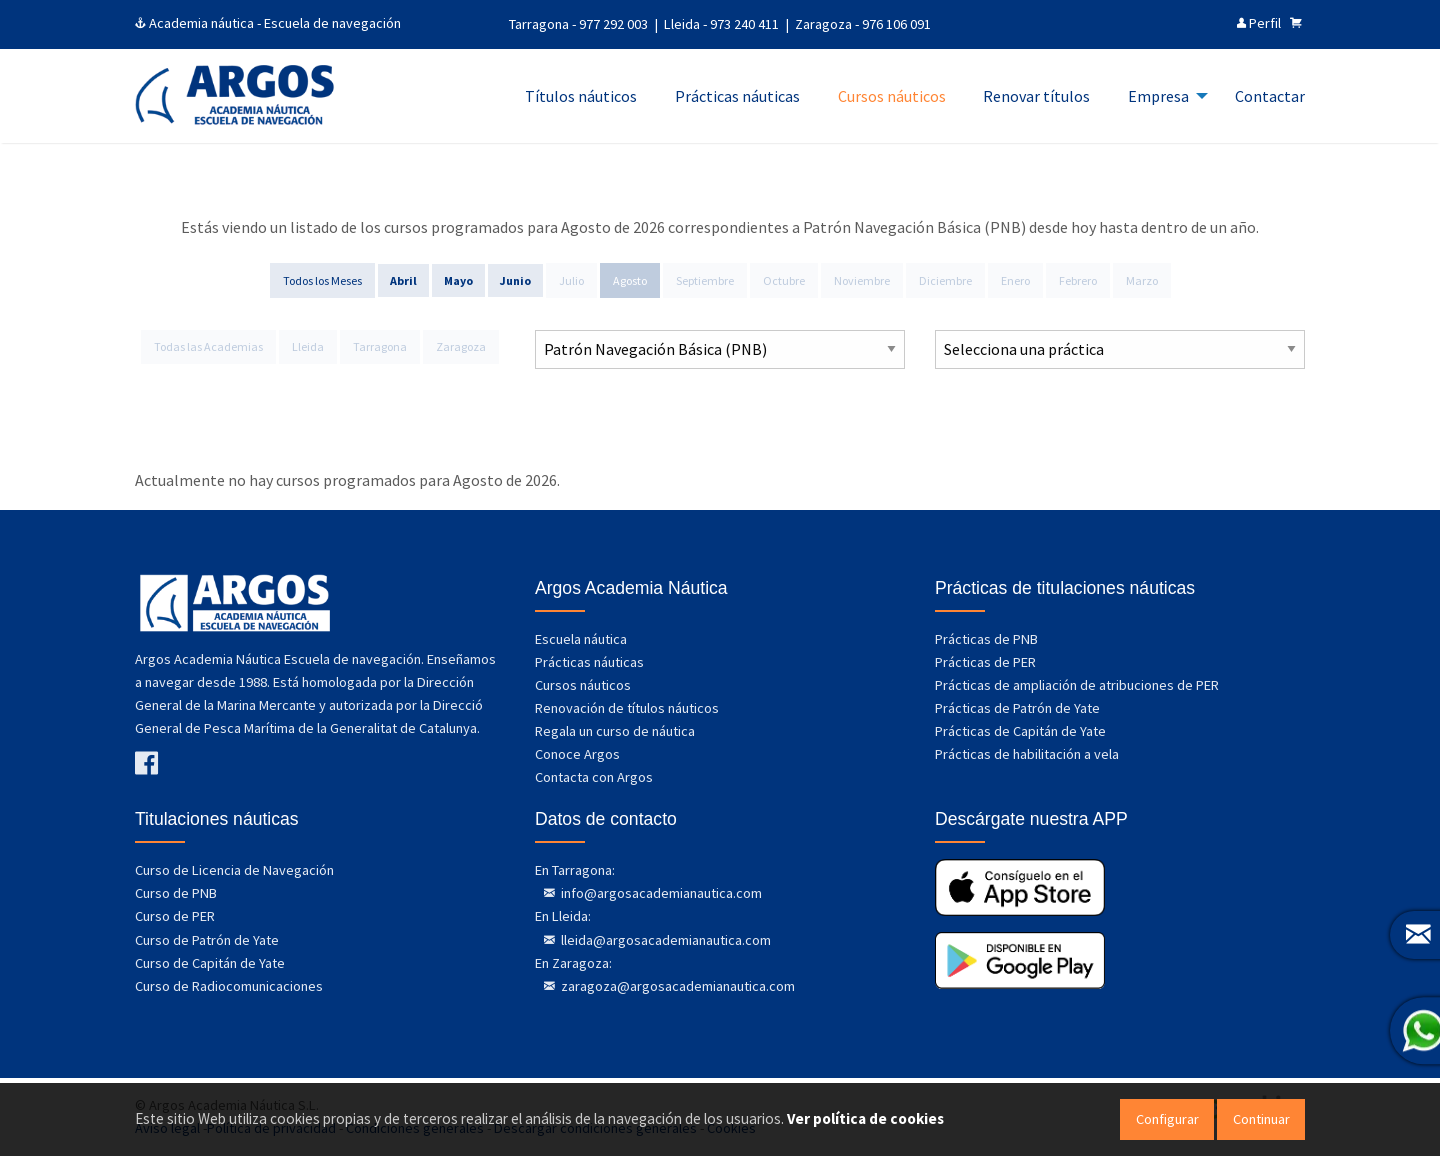  Describe the element at coordinates (458, 280) in the screenshot. I see `Mayo` at that location.